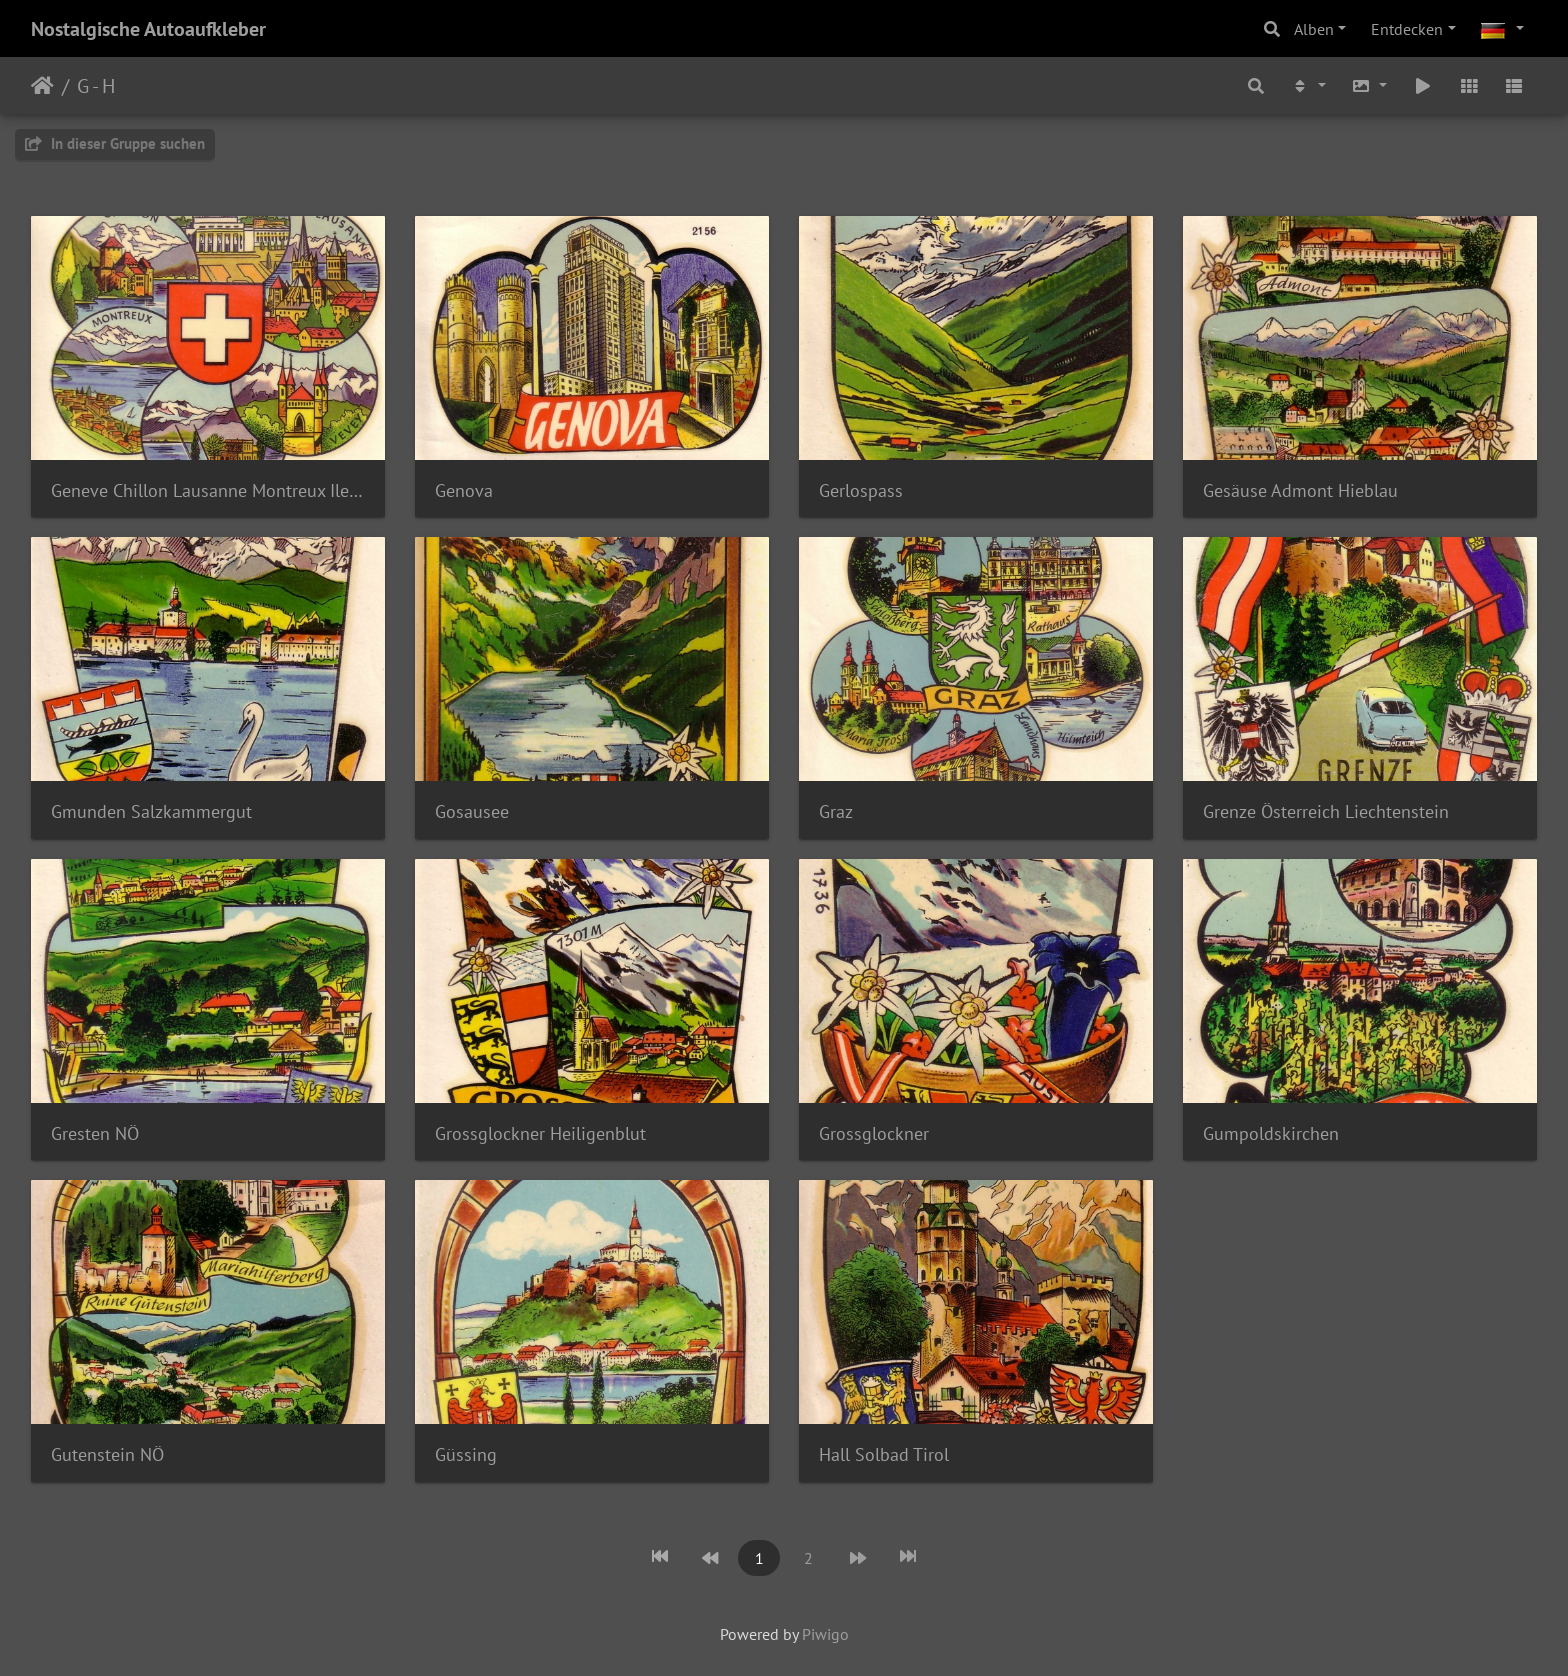  Describe the element at coordinates (825, 1634) in the screenshot. I see `Piwigo` at that location.